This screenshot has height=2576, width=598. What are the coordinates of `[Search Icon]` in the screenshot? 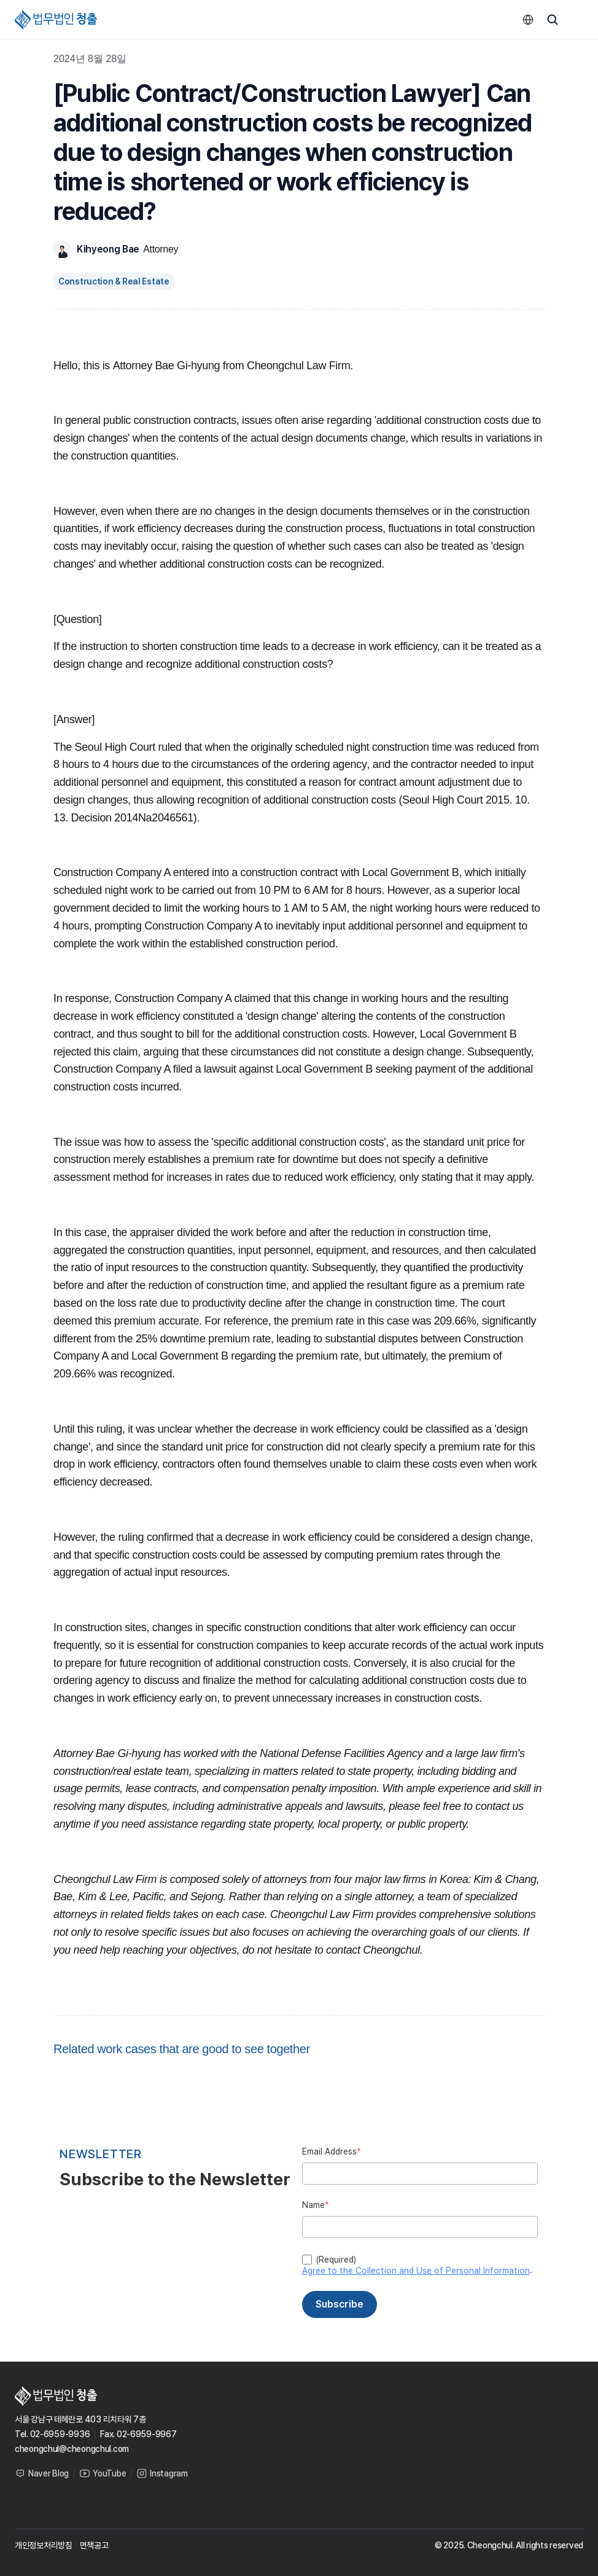 It's located at (553, 20).